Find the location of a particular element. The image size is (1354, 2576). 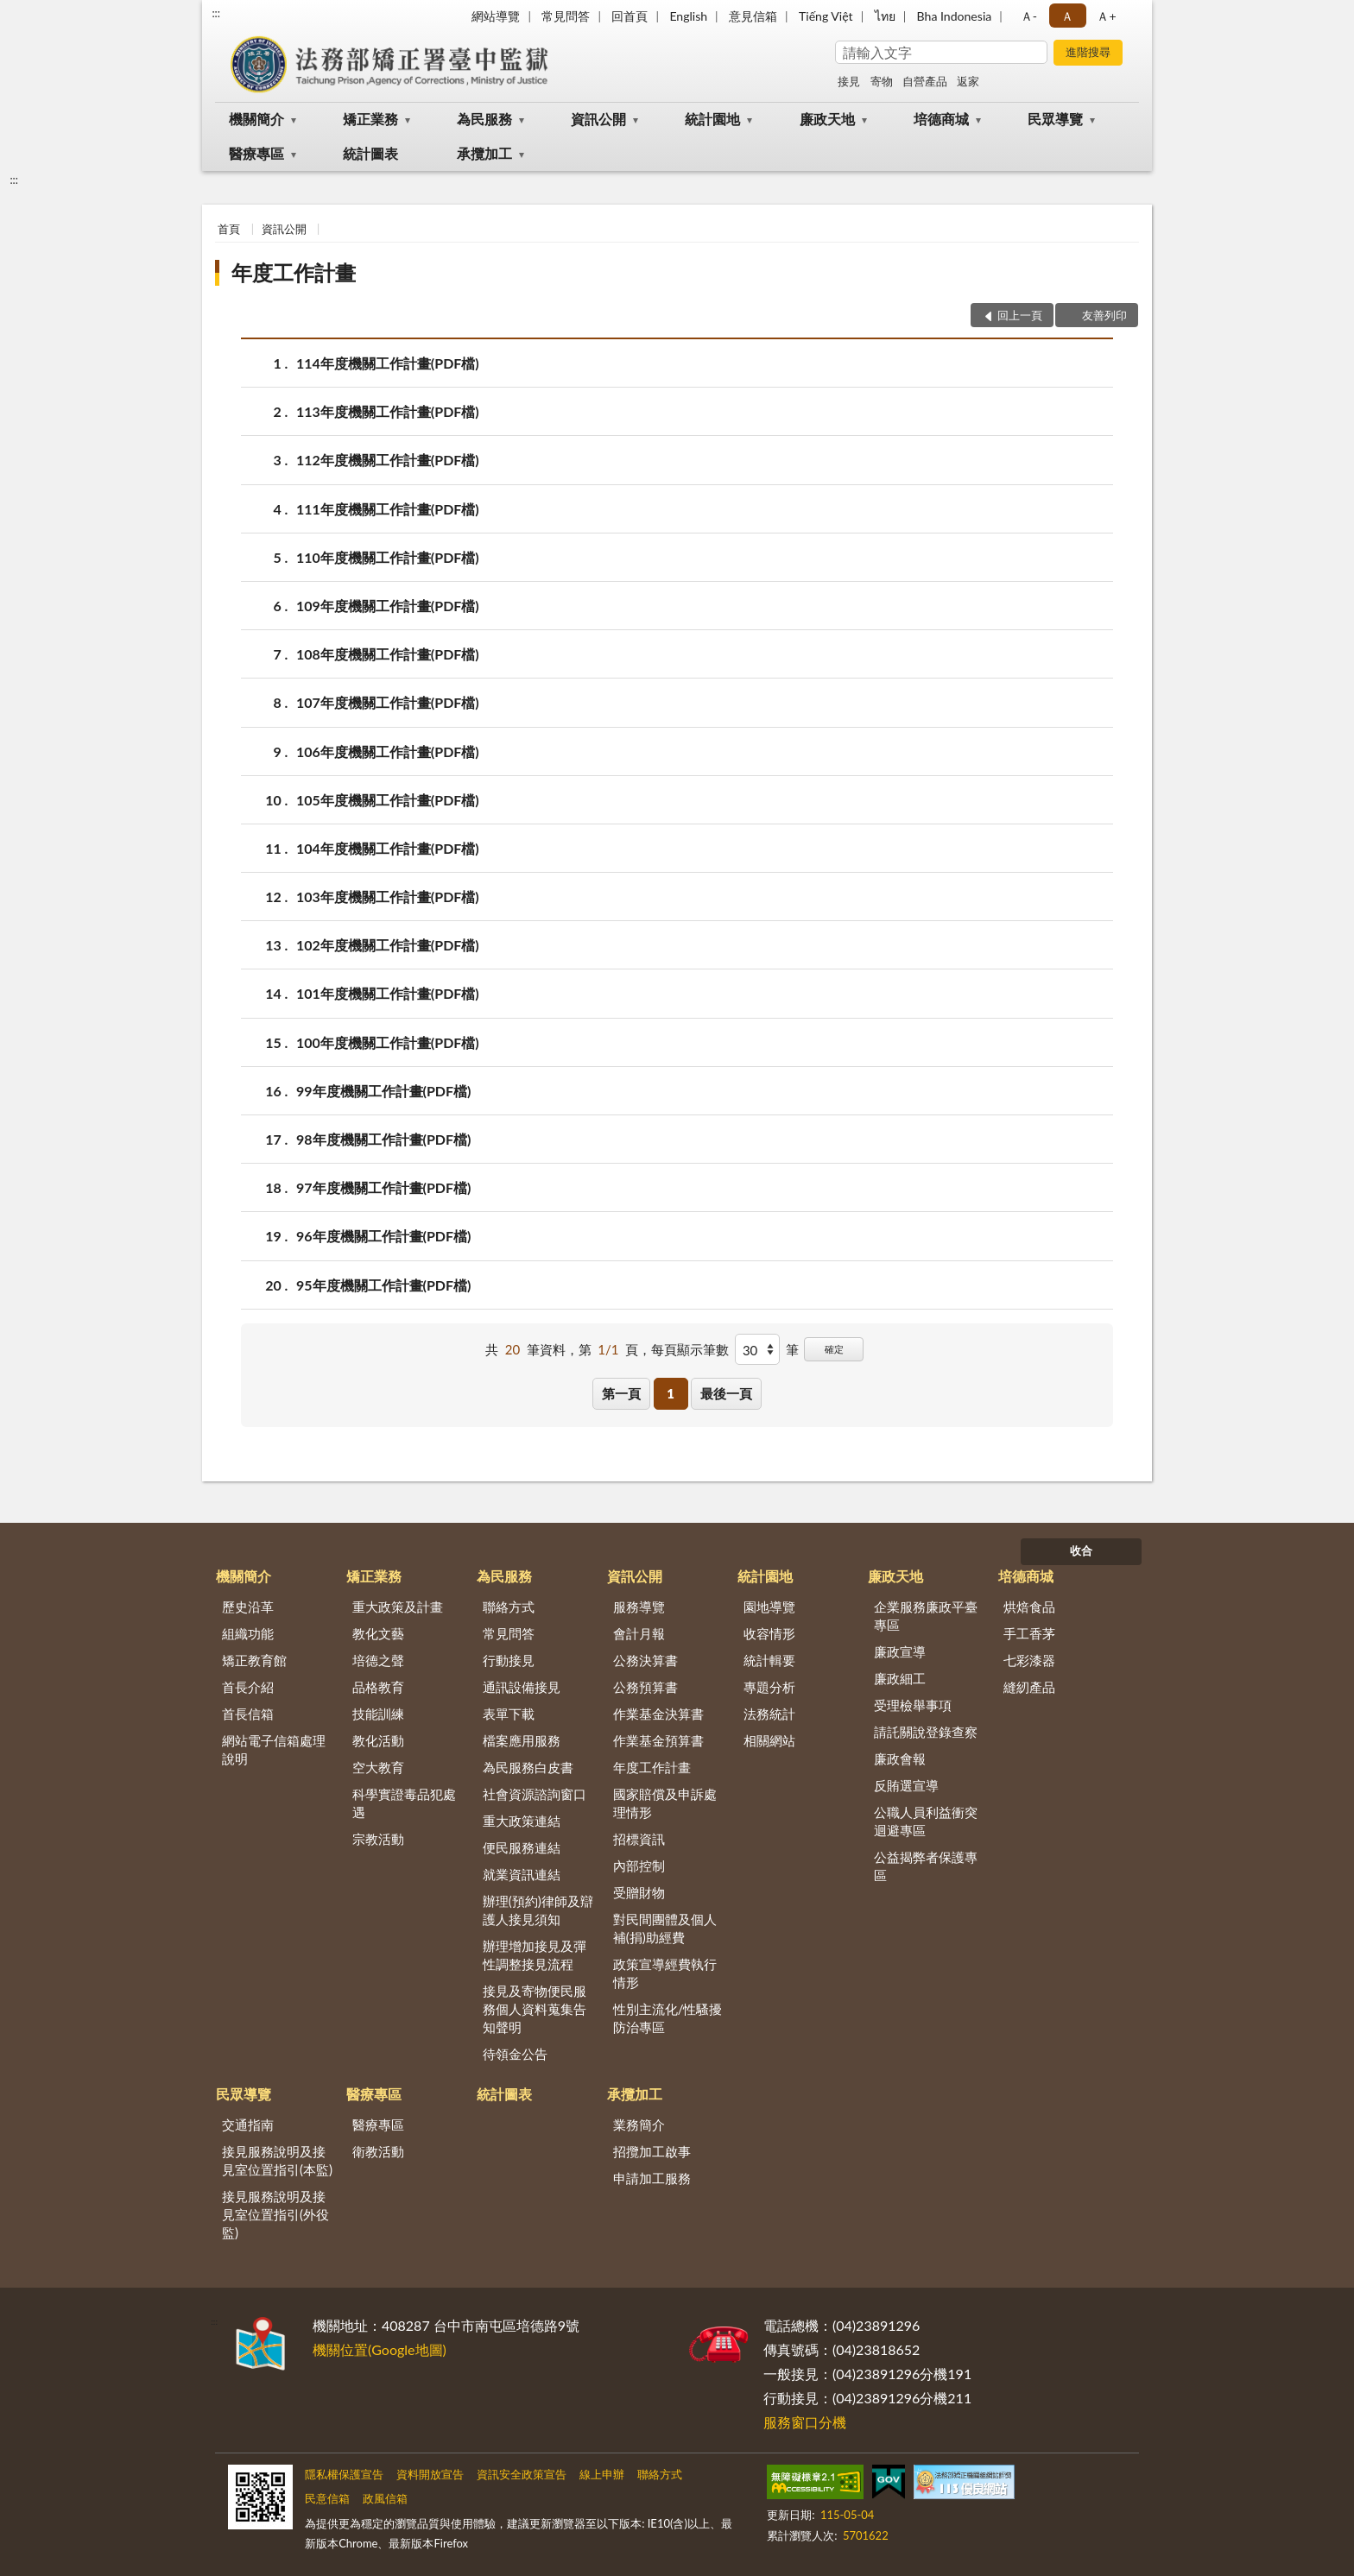

相關網站 is located at coordinates (769, 1740).